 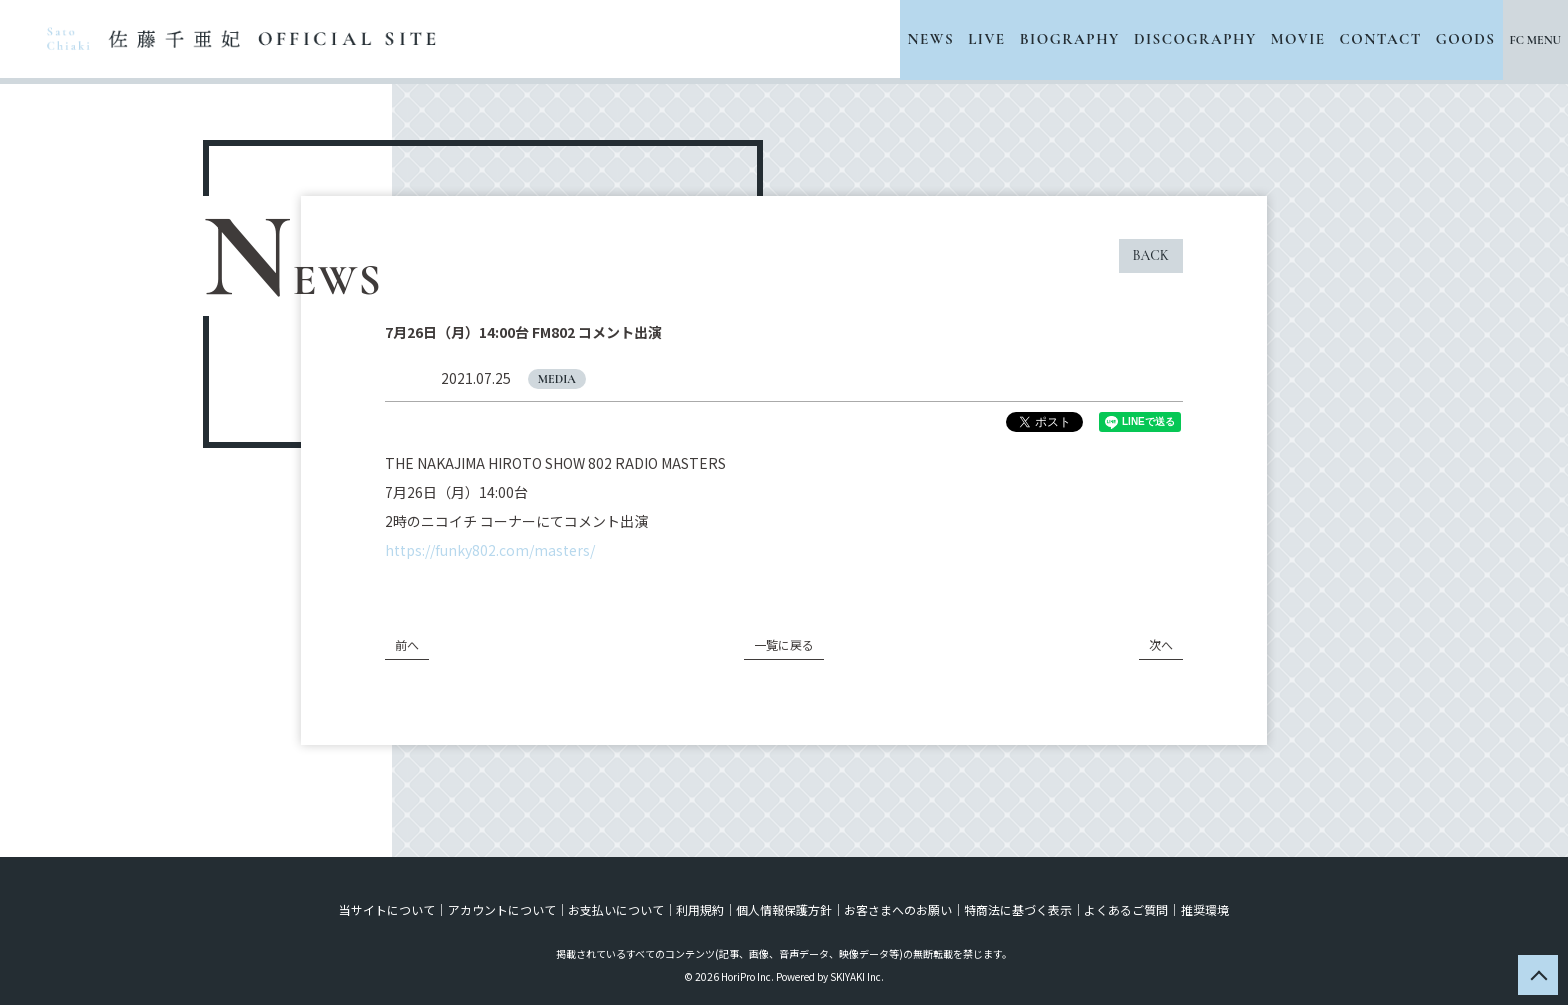 I want to click on BACK, so click(x=1151, y=255).